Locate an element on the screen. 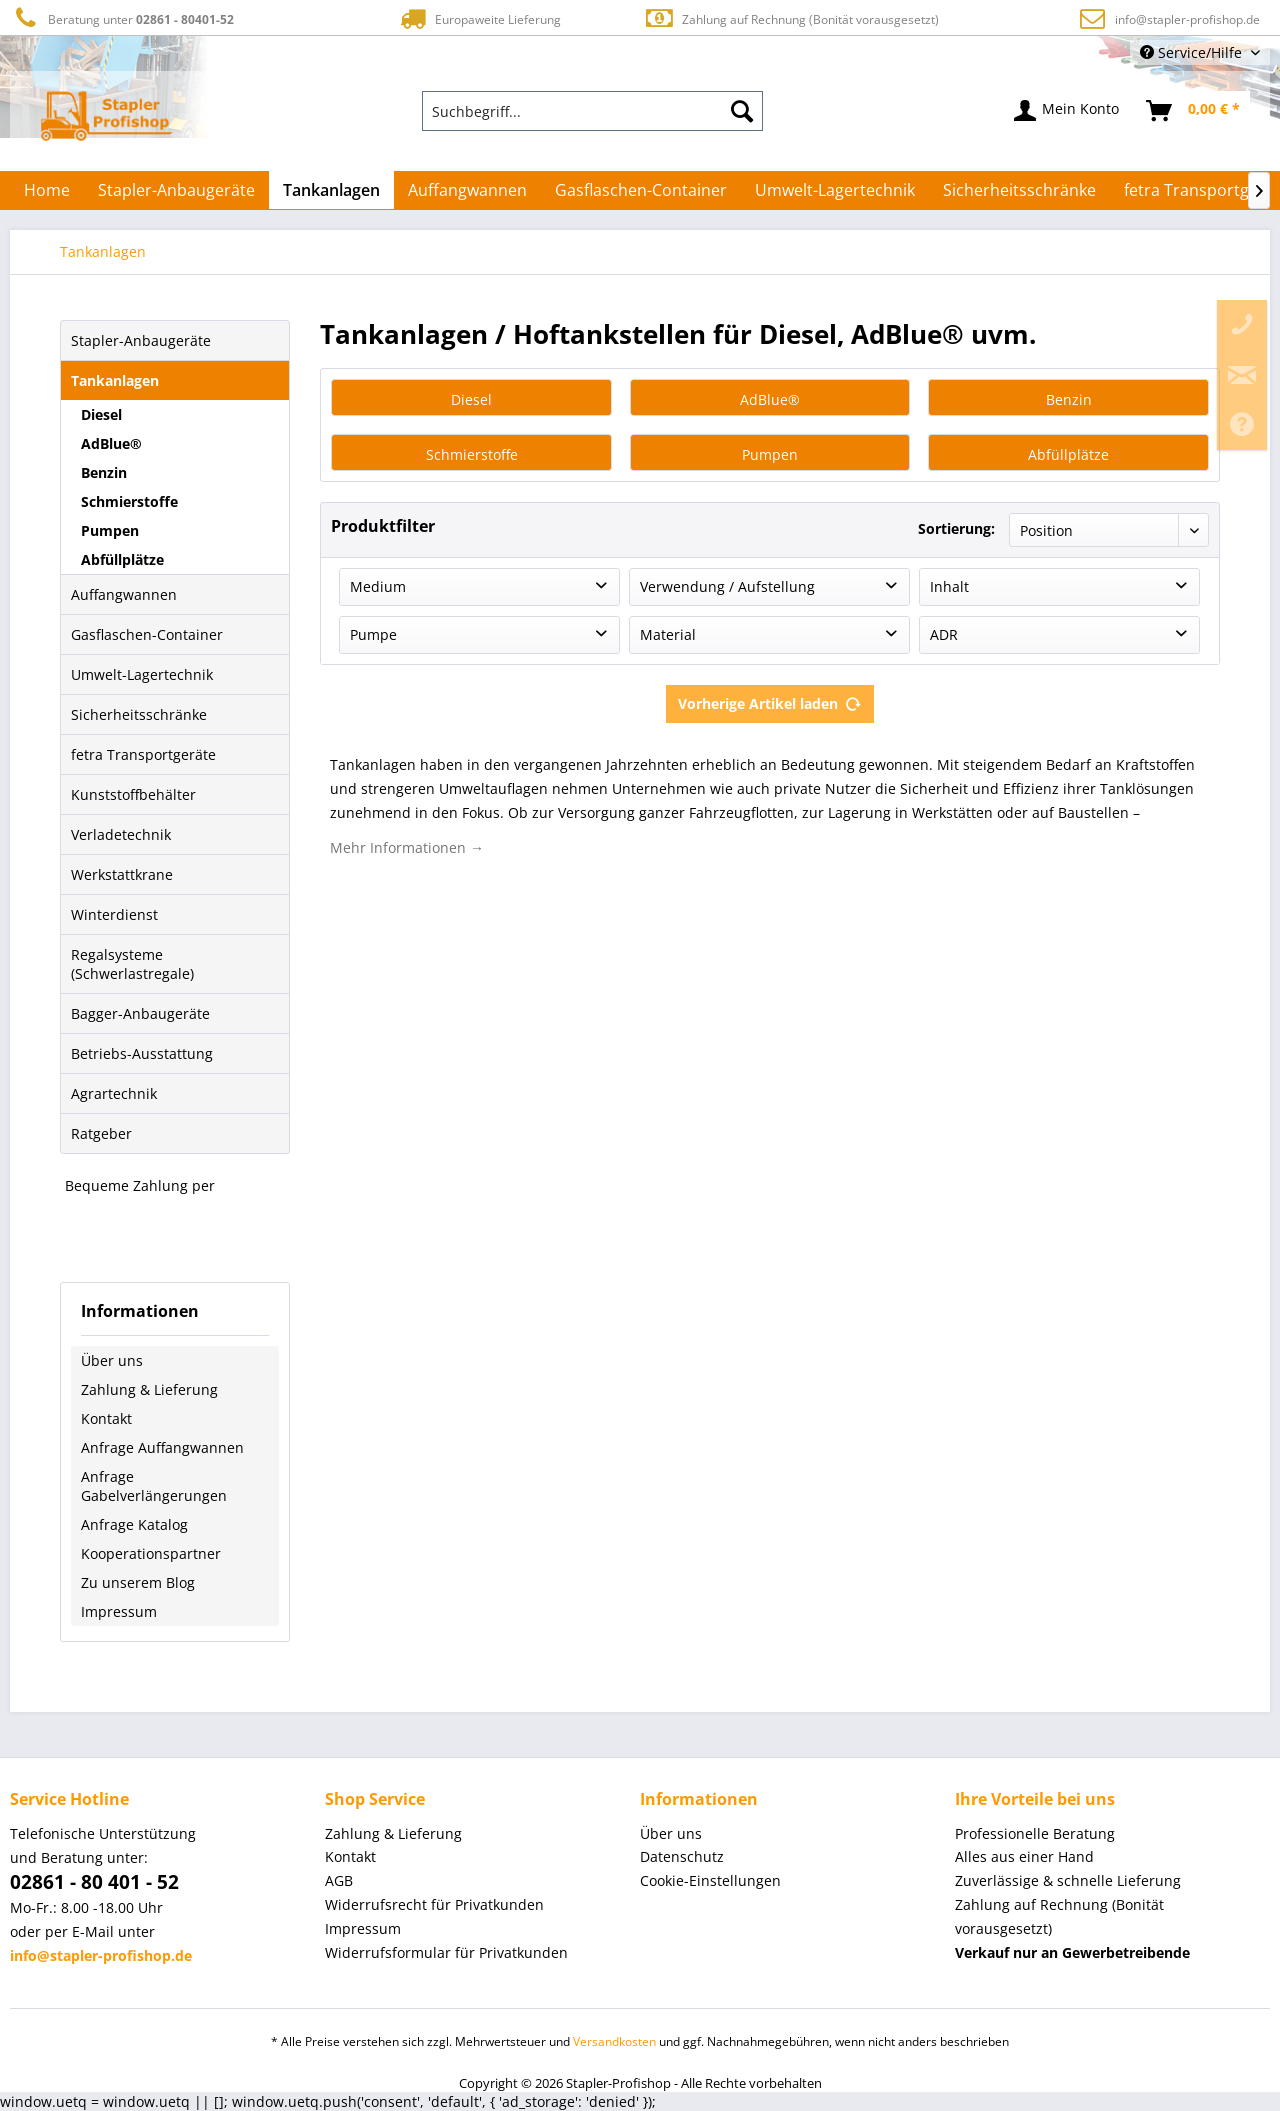 The height and width of the screenshot is (2111, 1280). Sortierung: is located at coordinates (956, 528).